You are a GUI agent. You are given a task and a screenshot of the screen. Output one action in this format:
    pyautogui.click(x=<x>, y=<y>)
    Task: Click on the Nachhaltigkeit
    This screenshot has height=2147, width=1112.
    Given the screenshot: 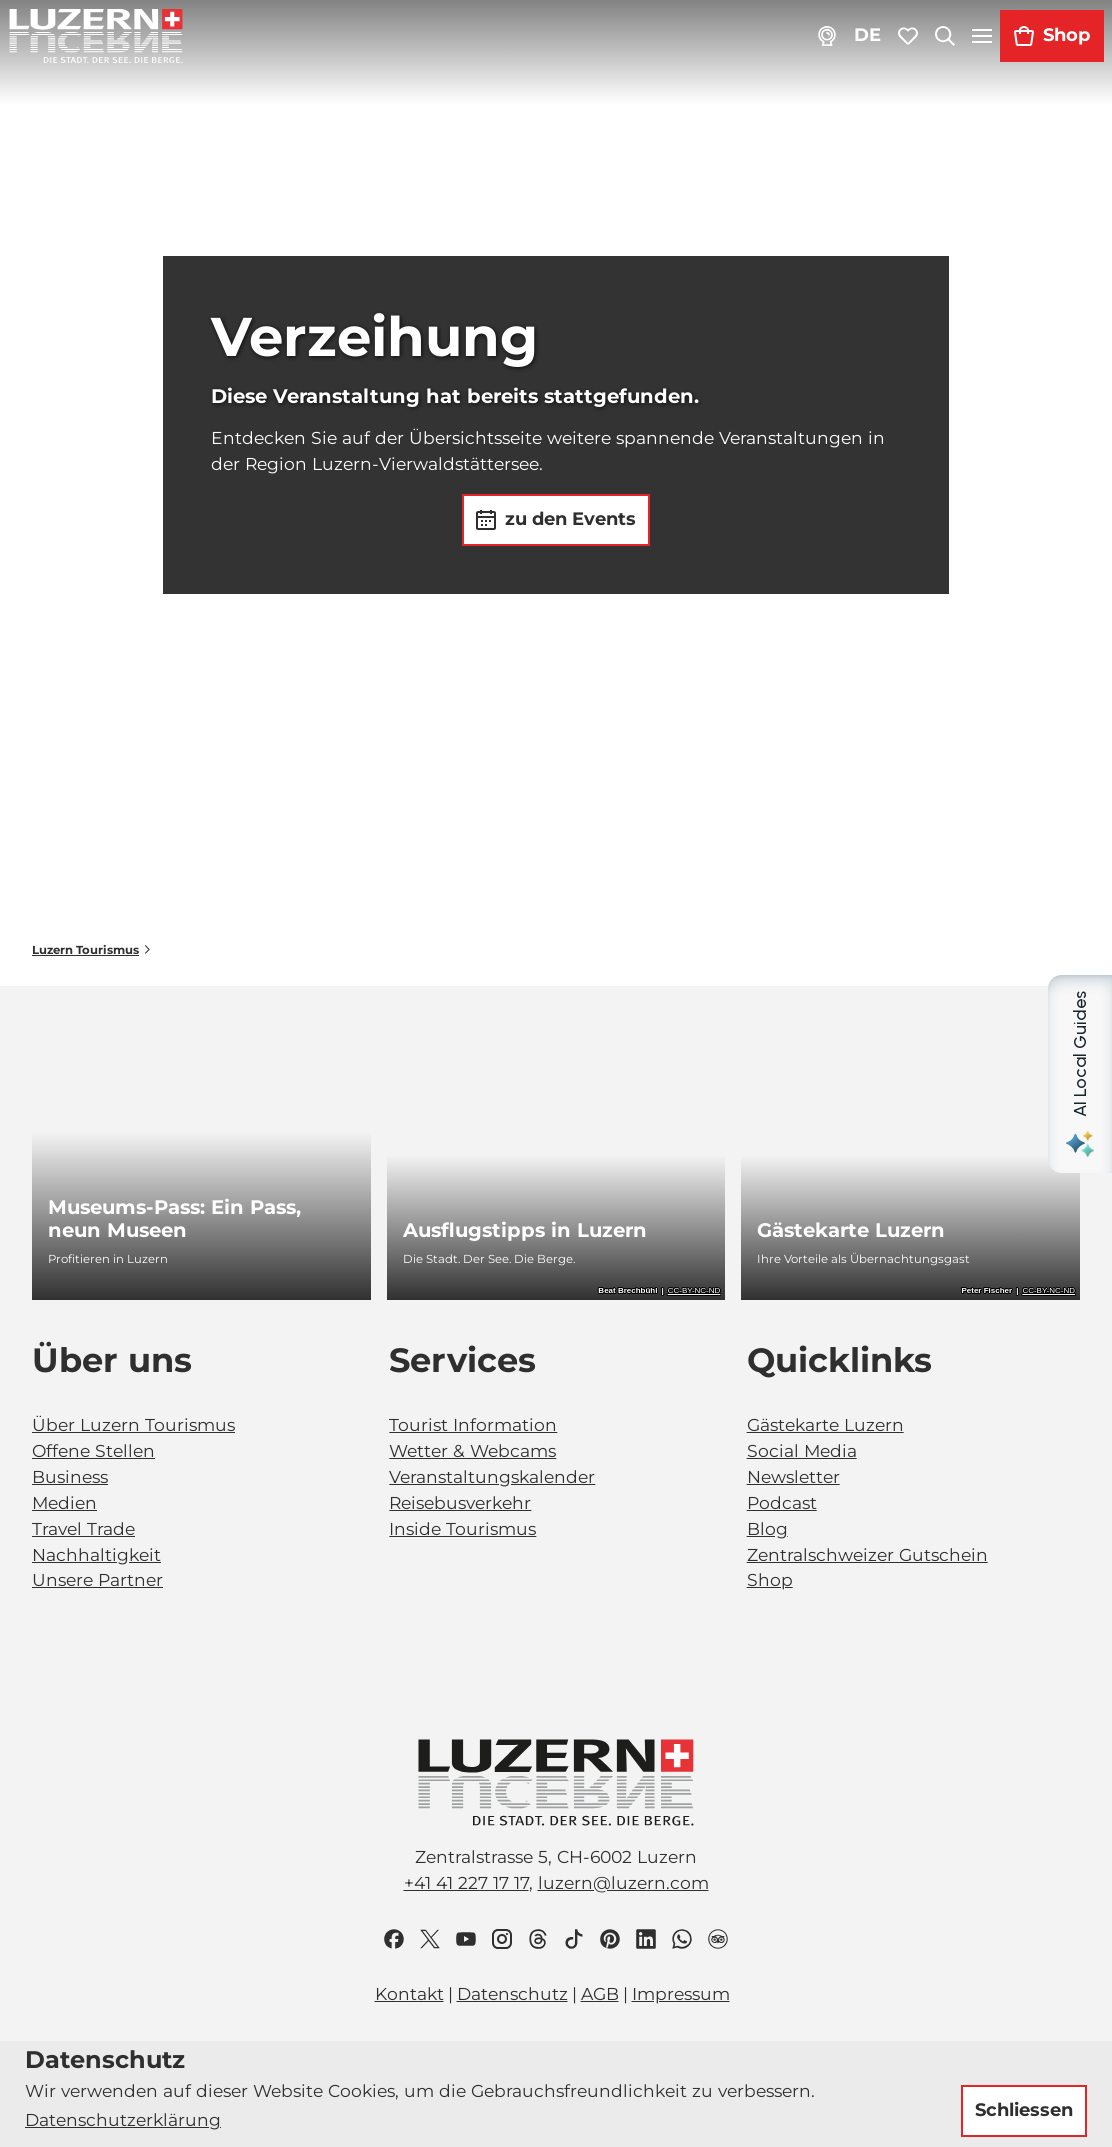 What is the action you would take?
    pyautogui.click(x=96, y=1553)
    